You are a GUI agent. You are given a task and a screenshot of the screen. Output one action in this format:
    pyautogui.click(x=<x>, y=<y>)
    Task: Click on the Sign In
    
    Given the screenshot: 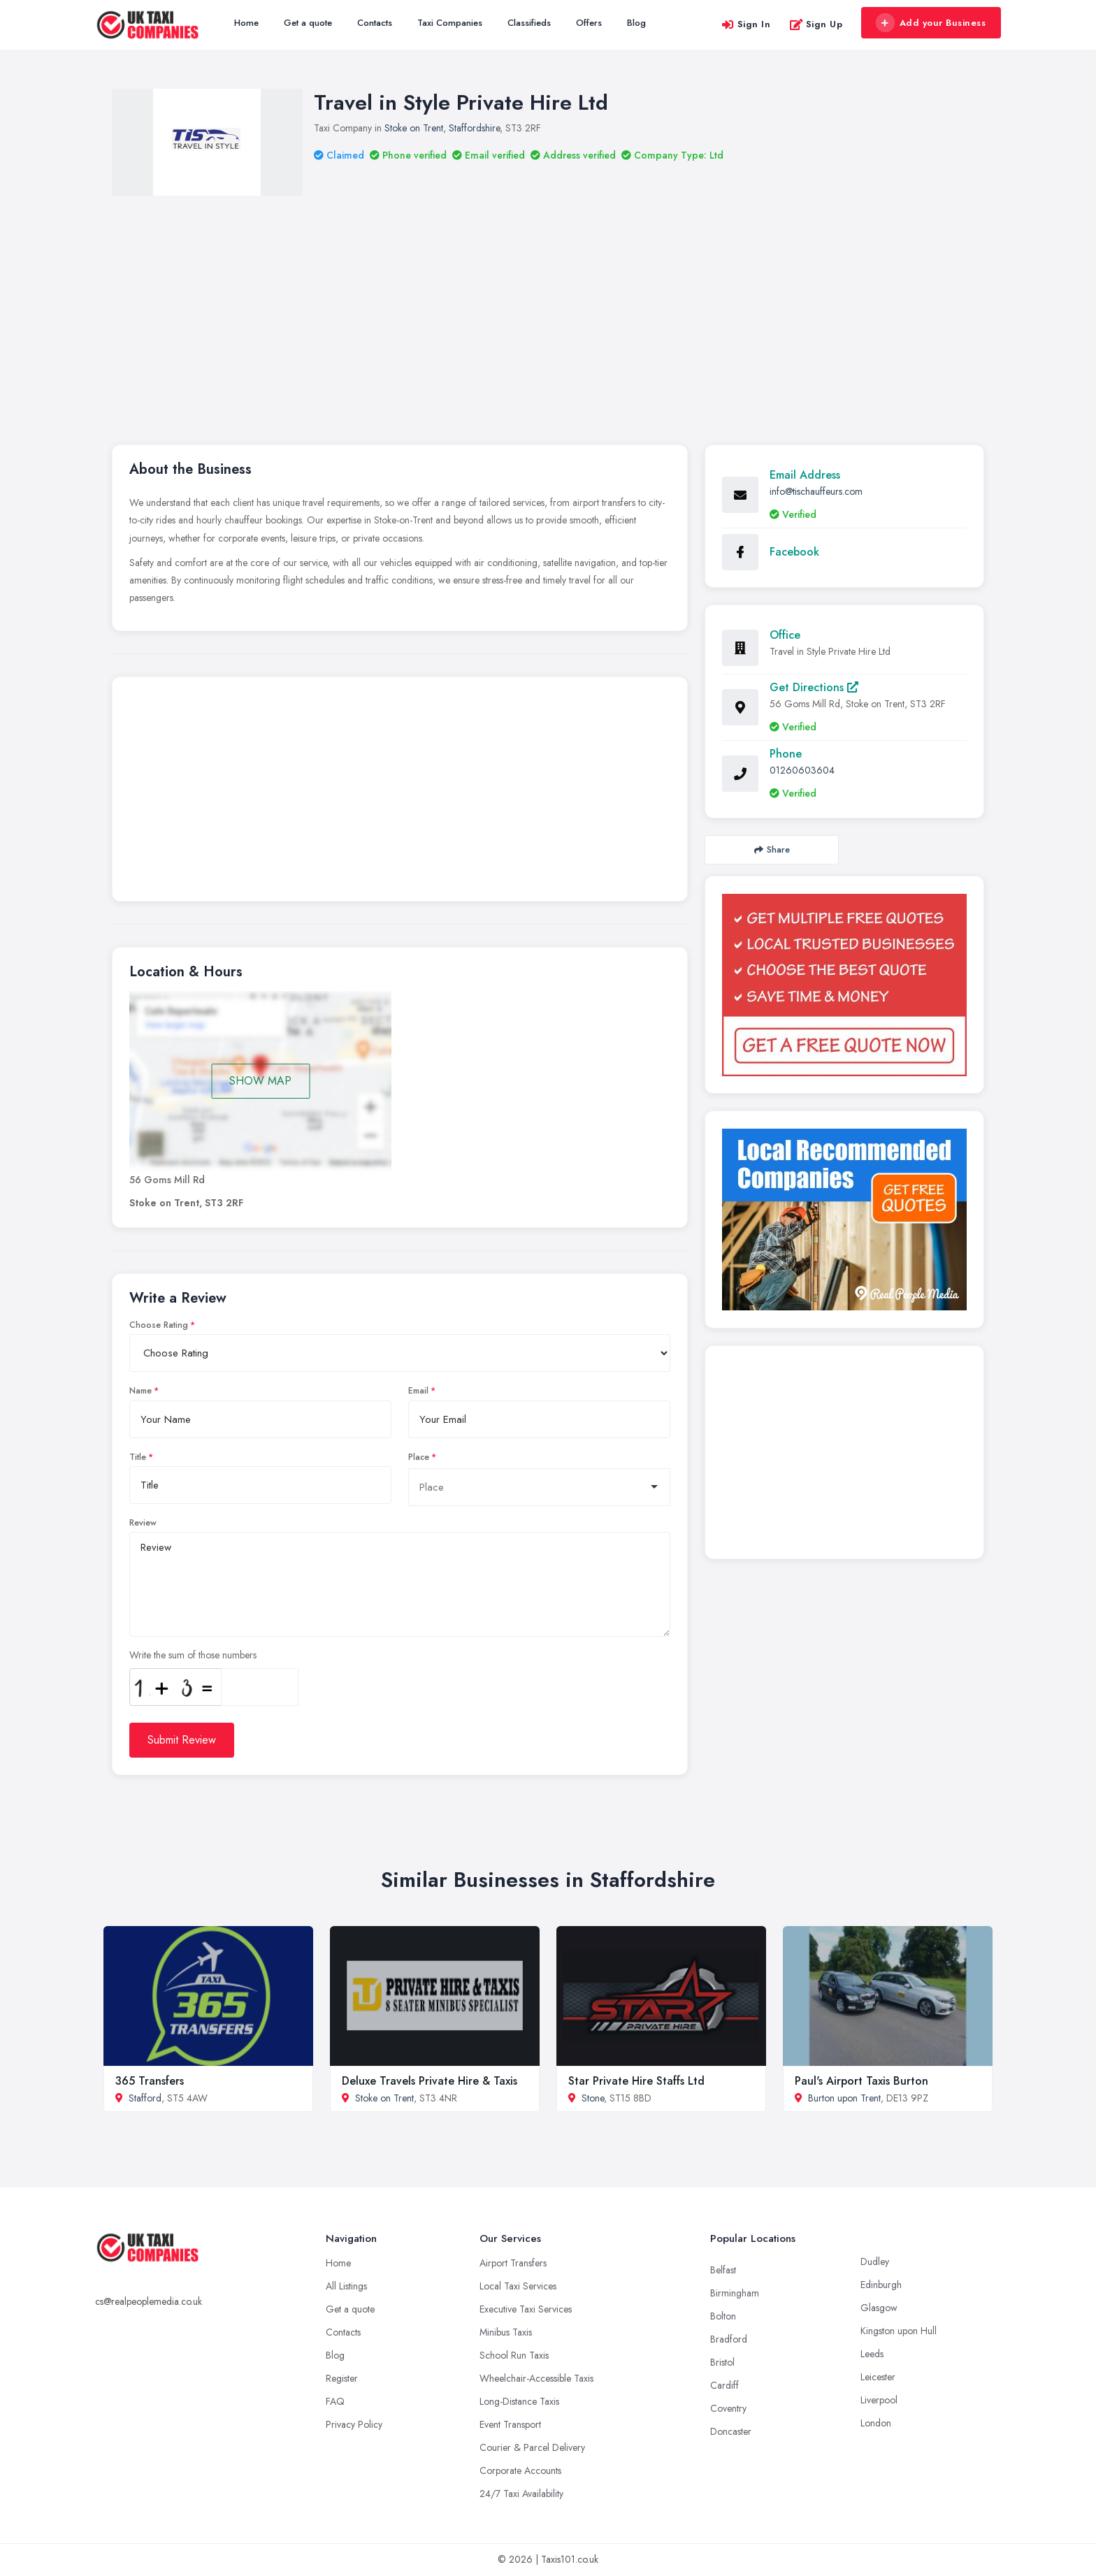 What is the action you would take?
    pyautogui.click(x=745, y=24)
    